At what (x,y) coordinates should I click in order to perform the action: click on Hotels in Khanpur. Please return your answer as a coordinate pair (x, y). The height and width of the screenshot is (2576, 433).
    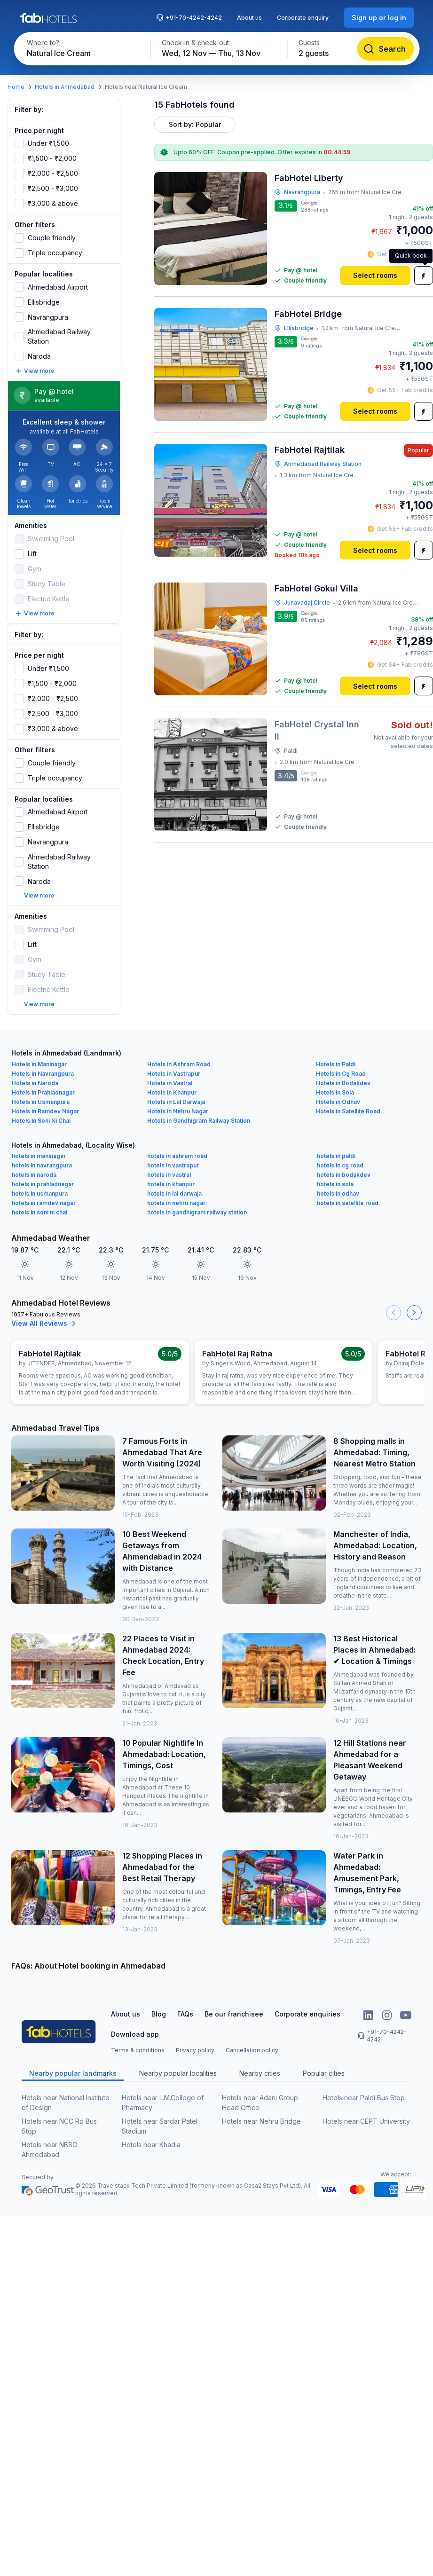
    Looking at the image, I should click on (172, 1083).